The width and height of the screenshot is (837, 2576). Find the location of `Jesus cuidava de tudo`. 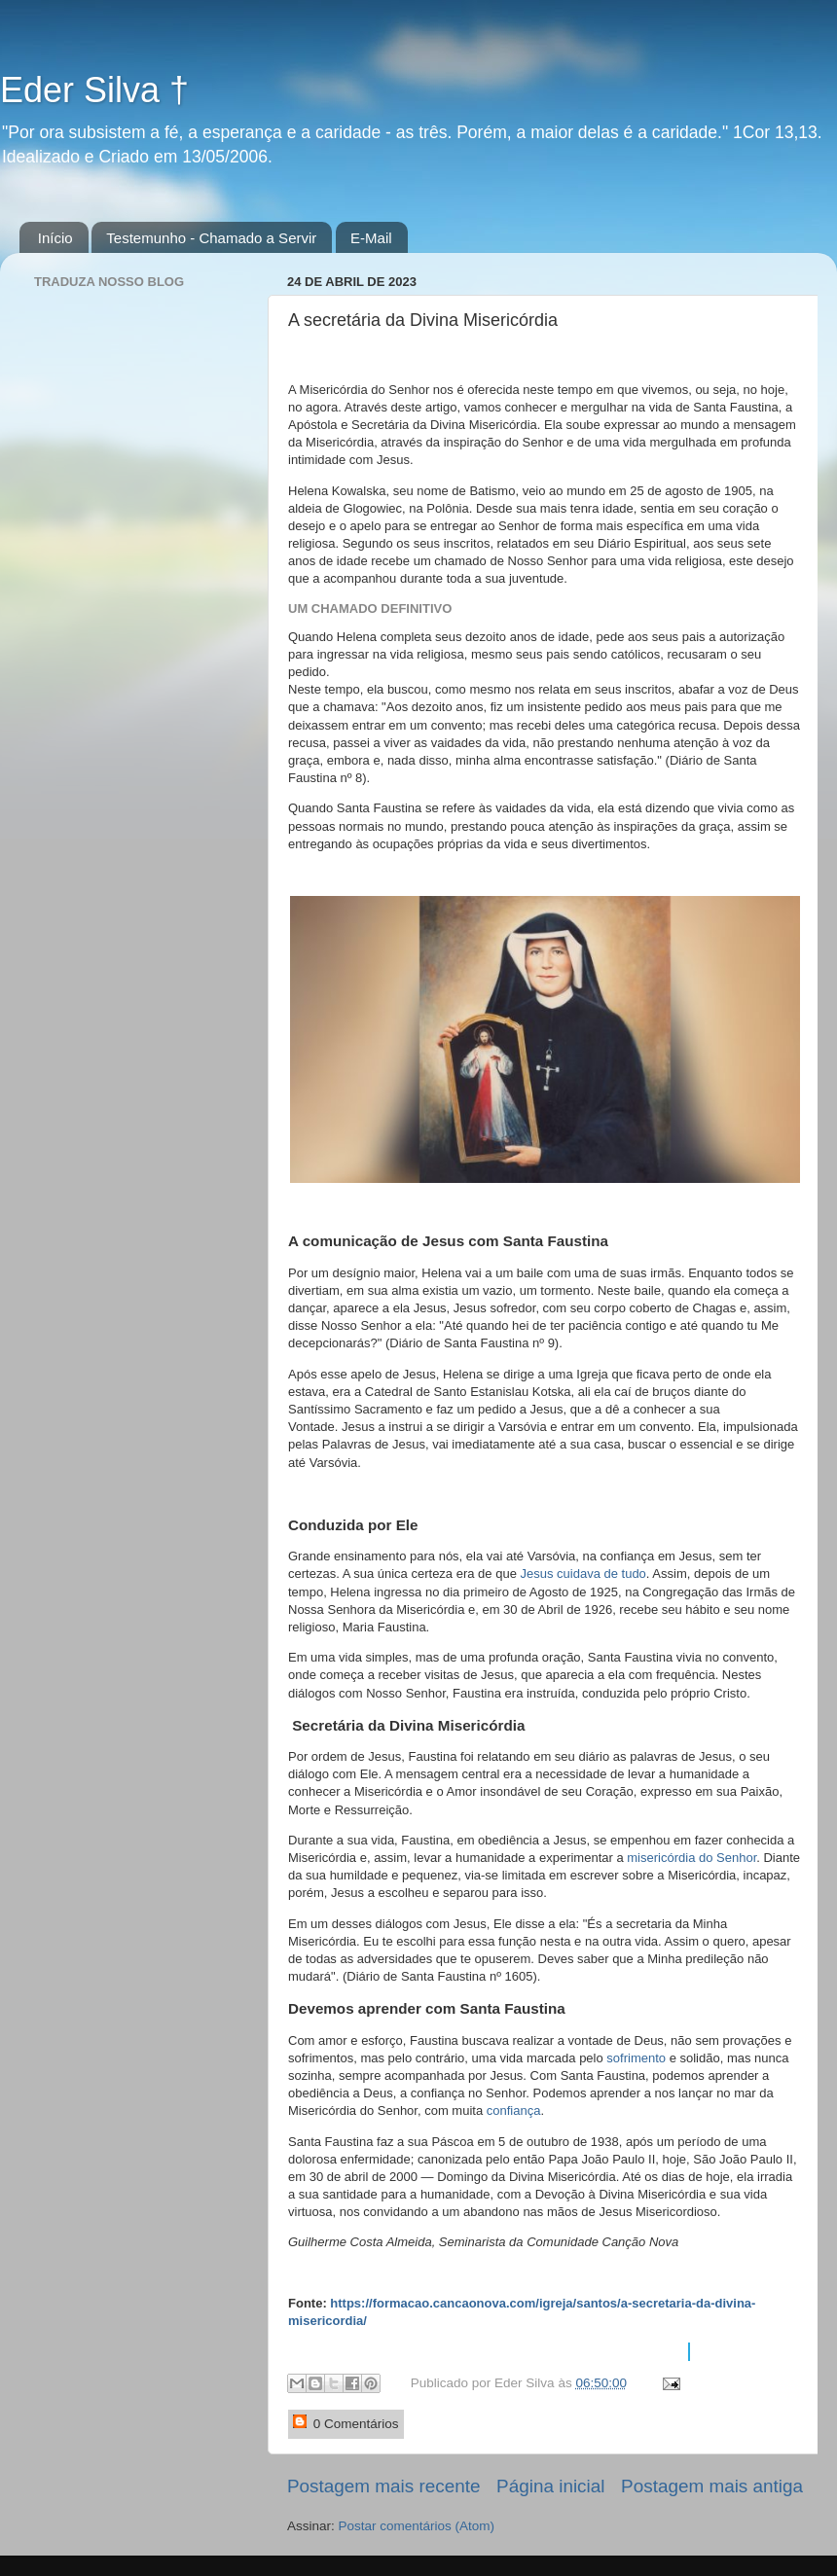

Jesus cuidava de tudo is located at coordinates (582, 1573).